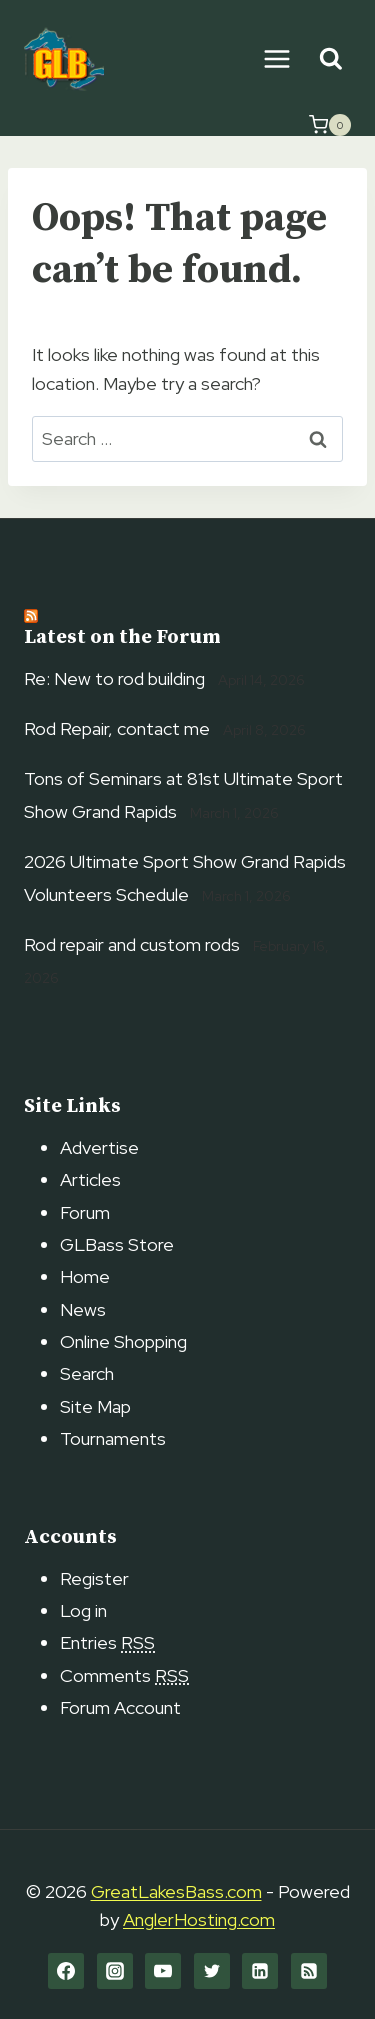 The image size is (375, 2019). What do you see at coordinates (163, 1971) in the screenshot?
I see `[YouTube]` at bounding box center [163, 1971].